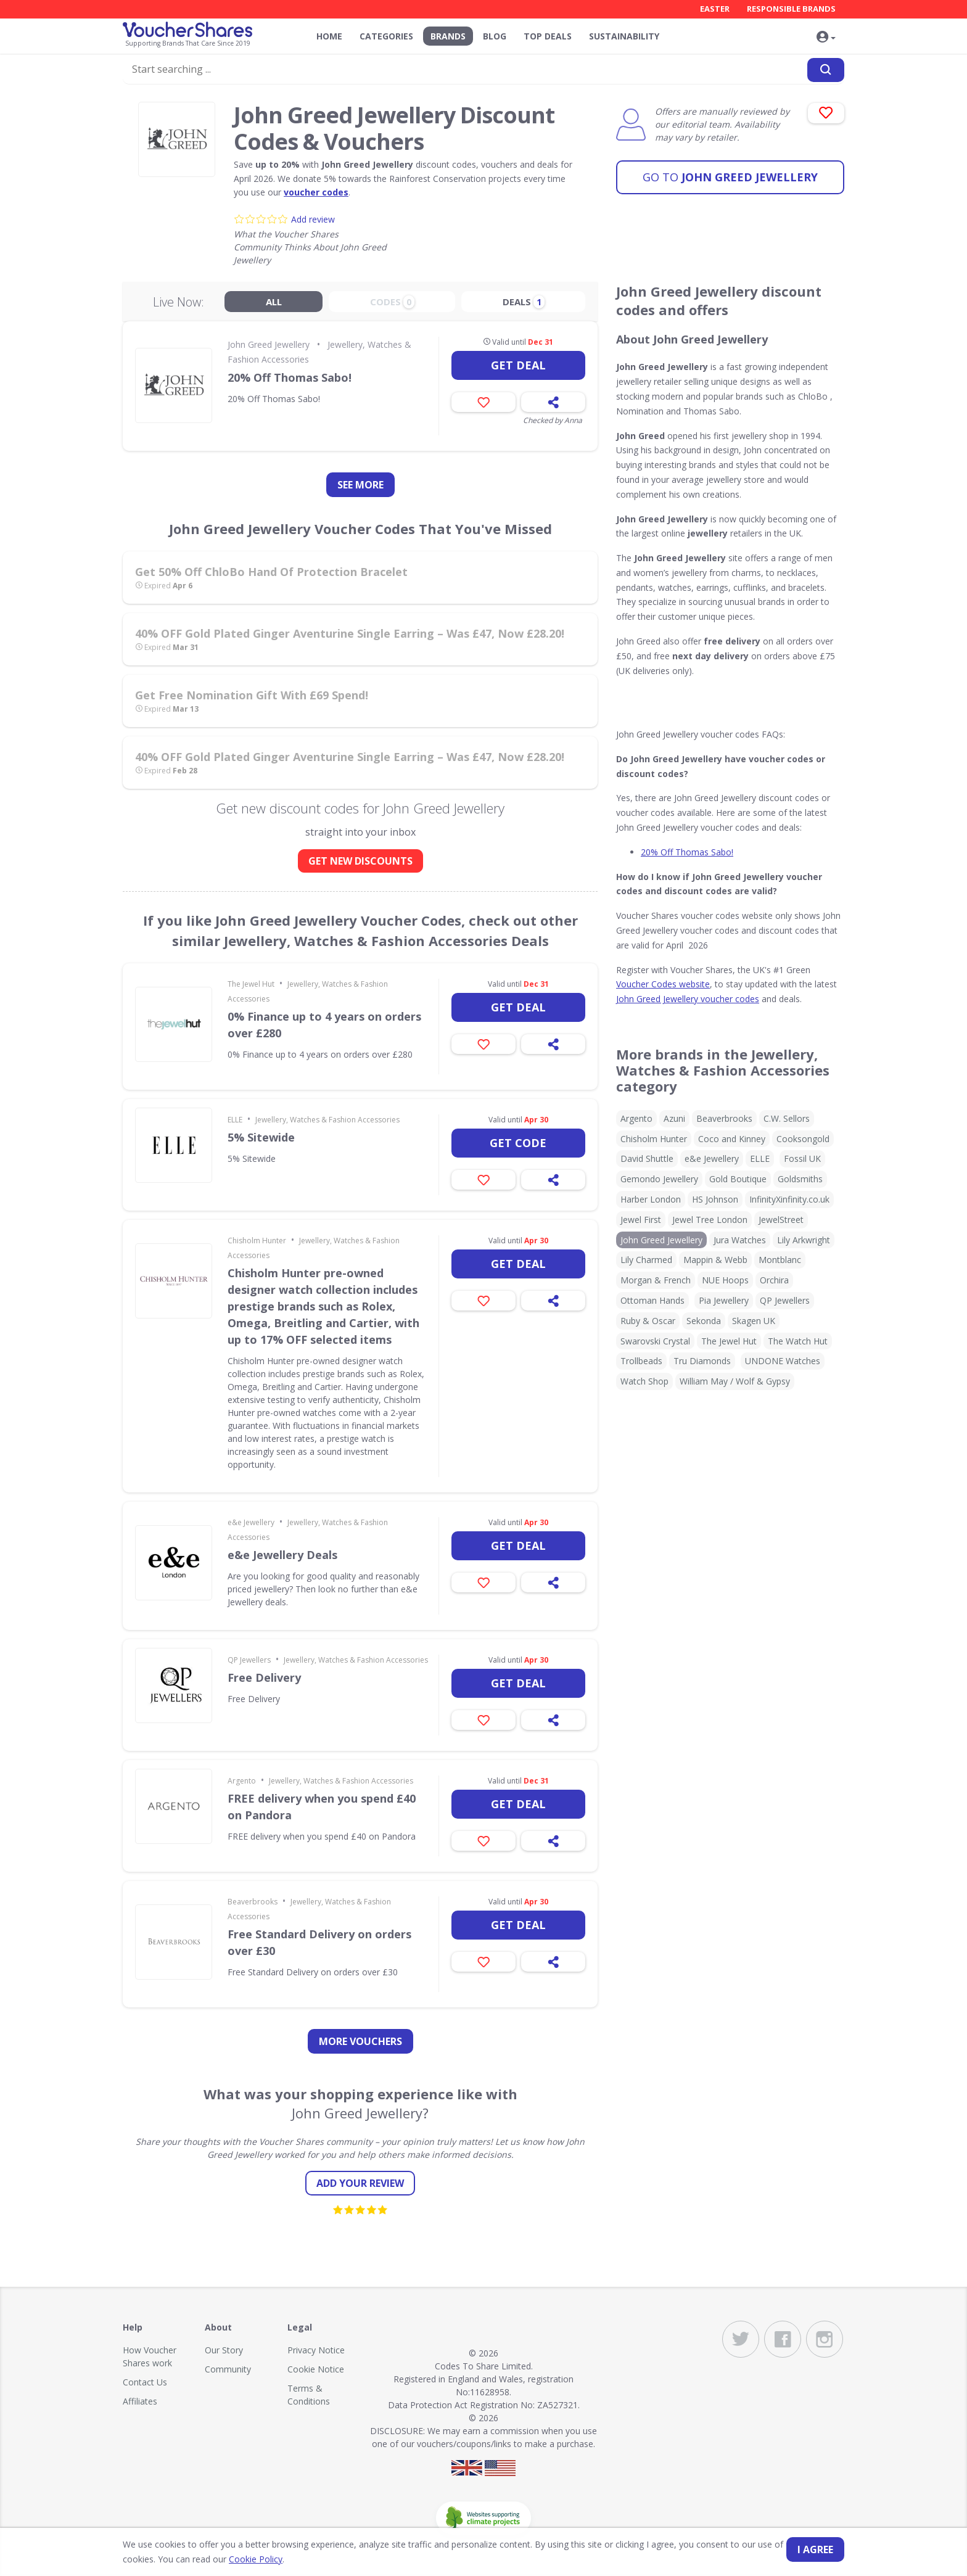  Describe the element at coordinates (702, 1361) in the screenshot. I see `Tru Diamonds` at that location.